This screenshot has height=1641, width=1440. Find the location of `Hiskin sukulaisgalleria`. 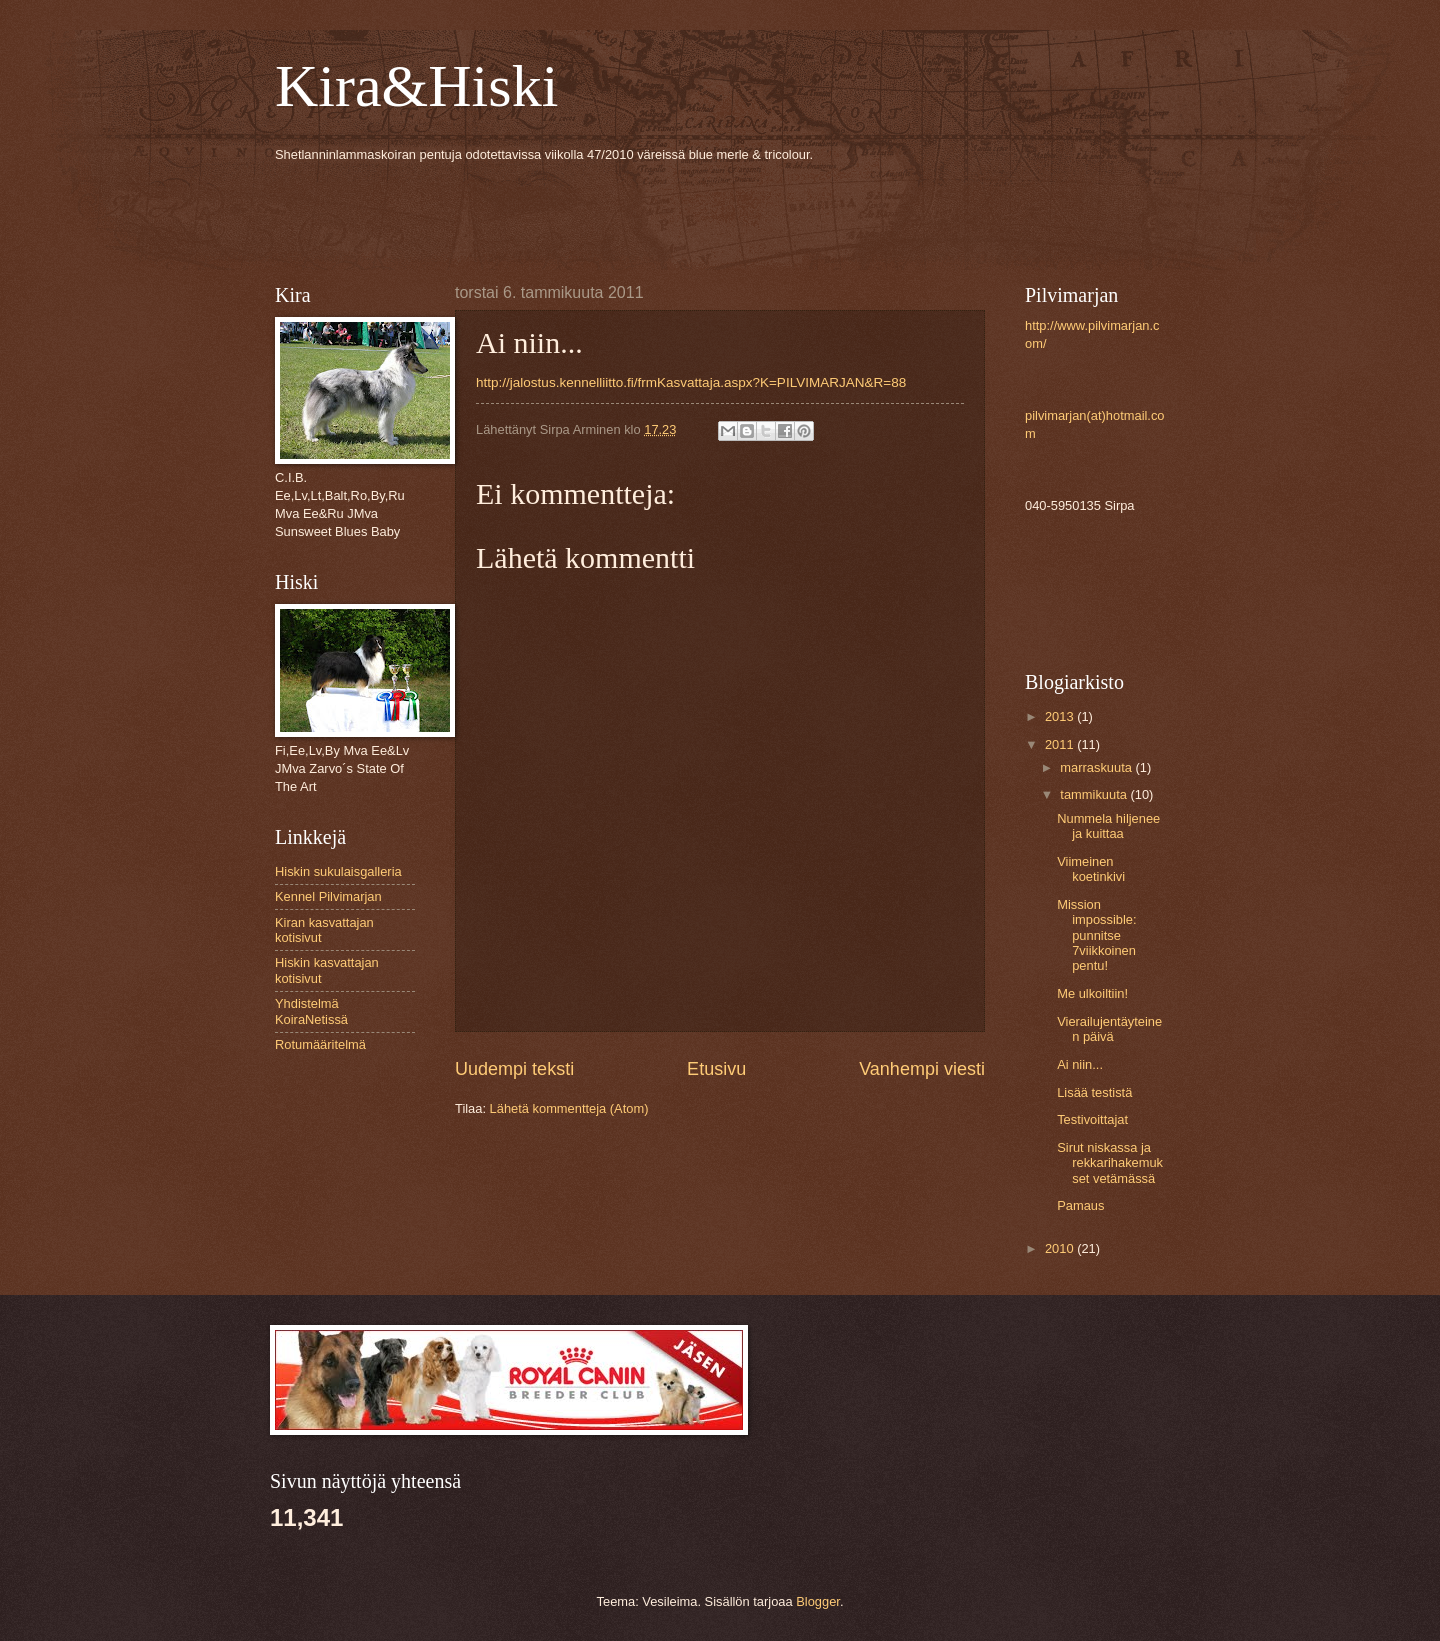

Hiskin sukulaisgalleria is located at coordinates (338, 871).